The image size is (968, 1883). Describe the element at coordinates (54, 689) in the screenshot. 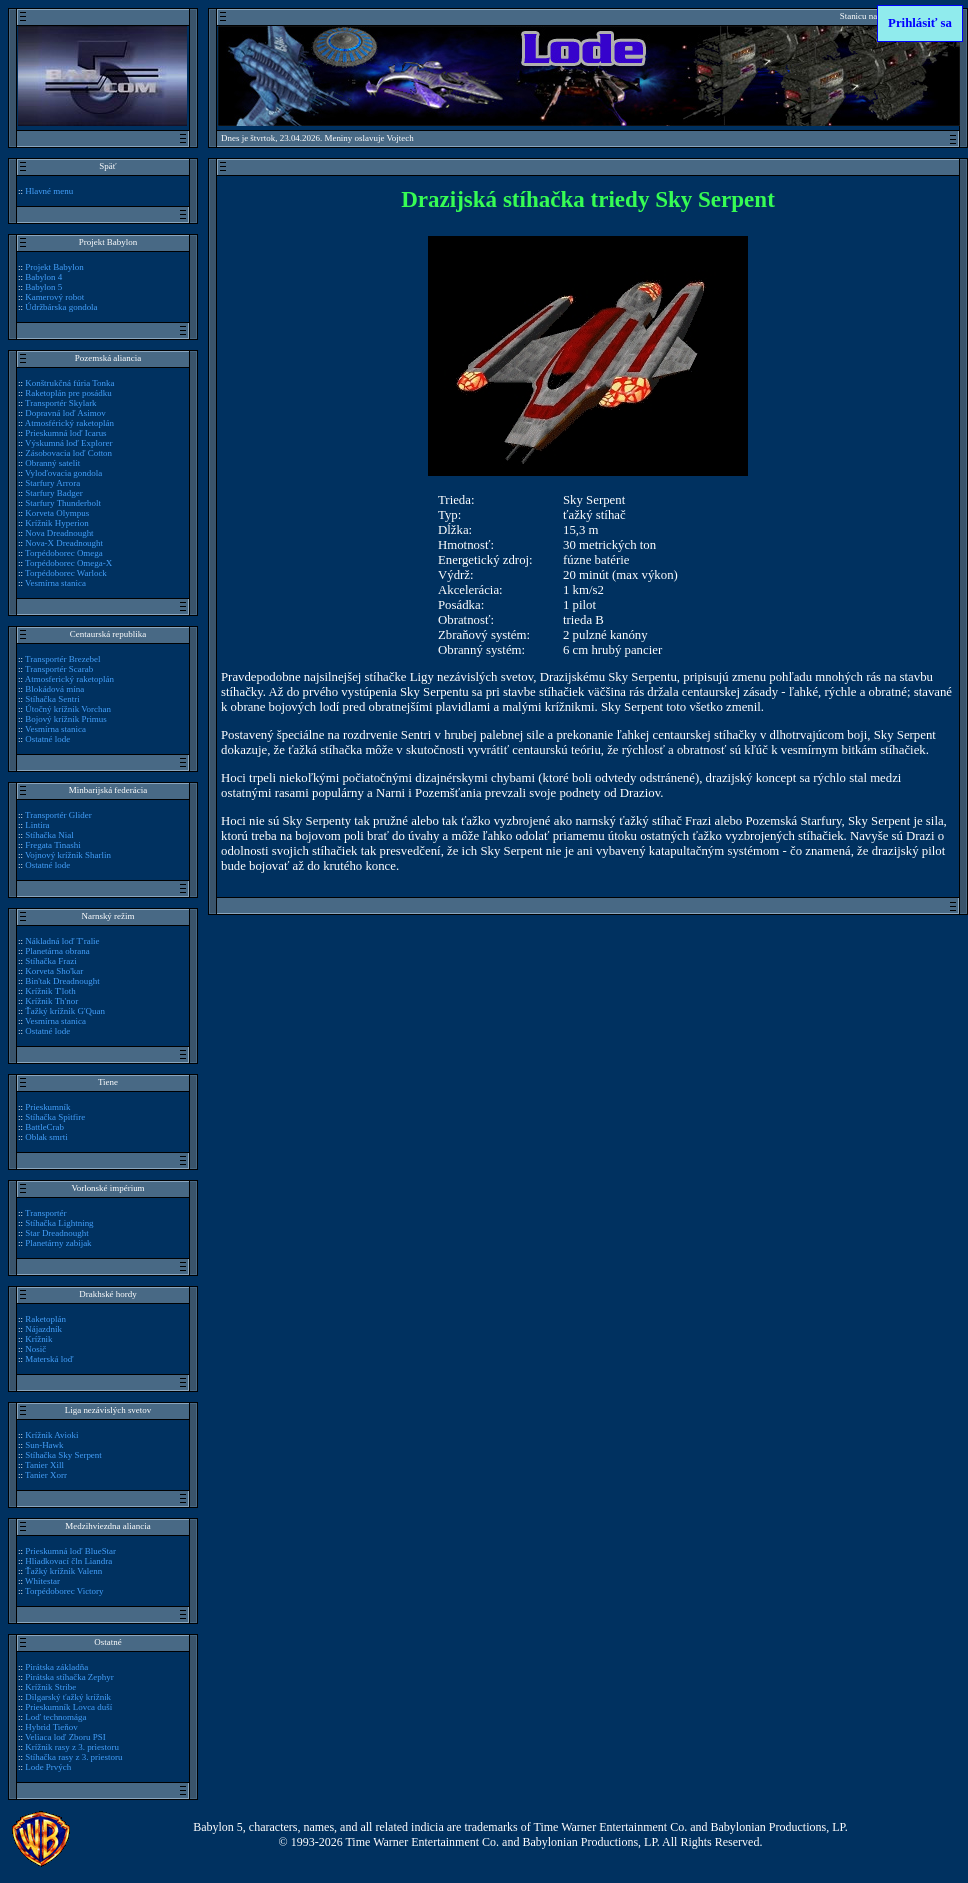

I see `Blokádová mína` at that location.